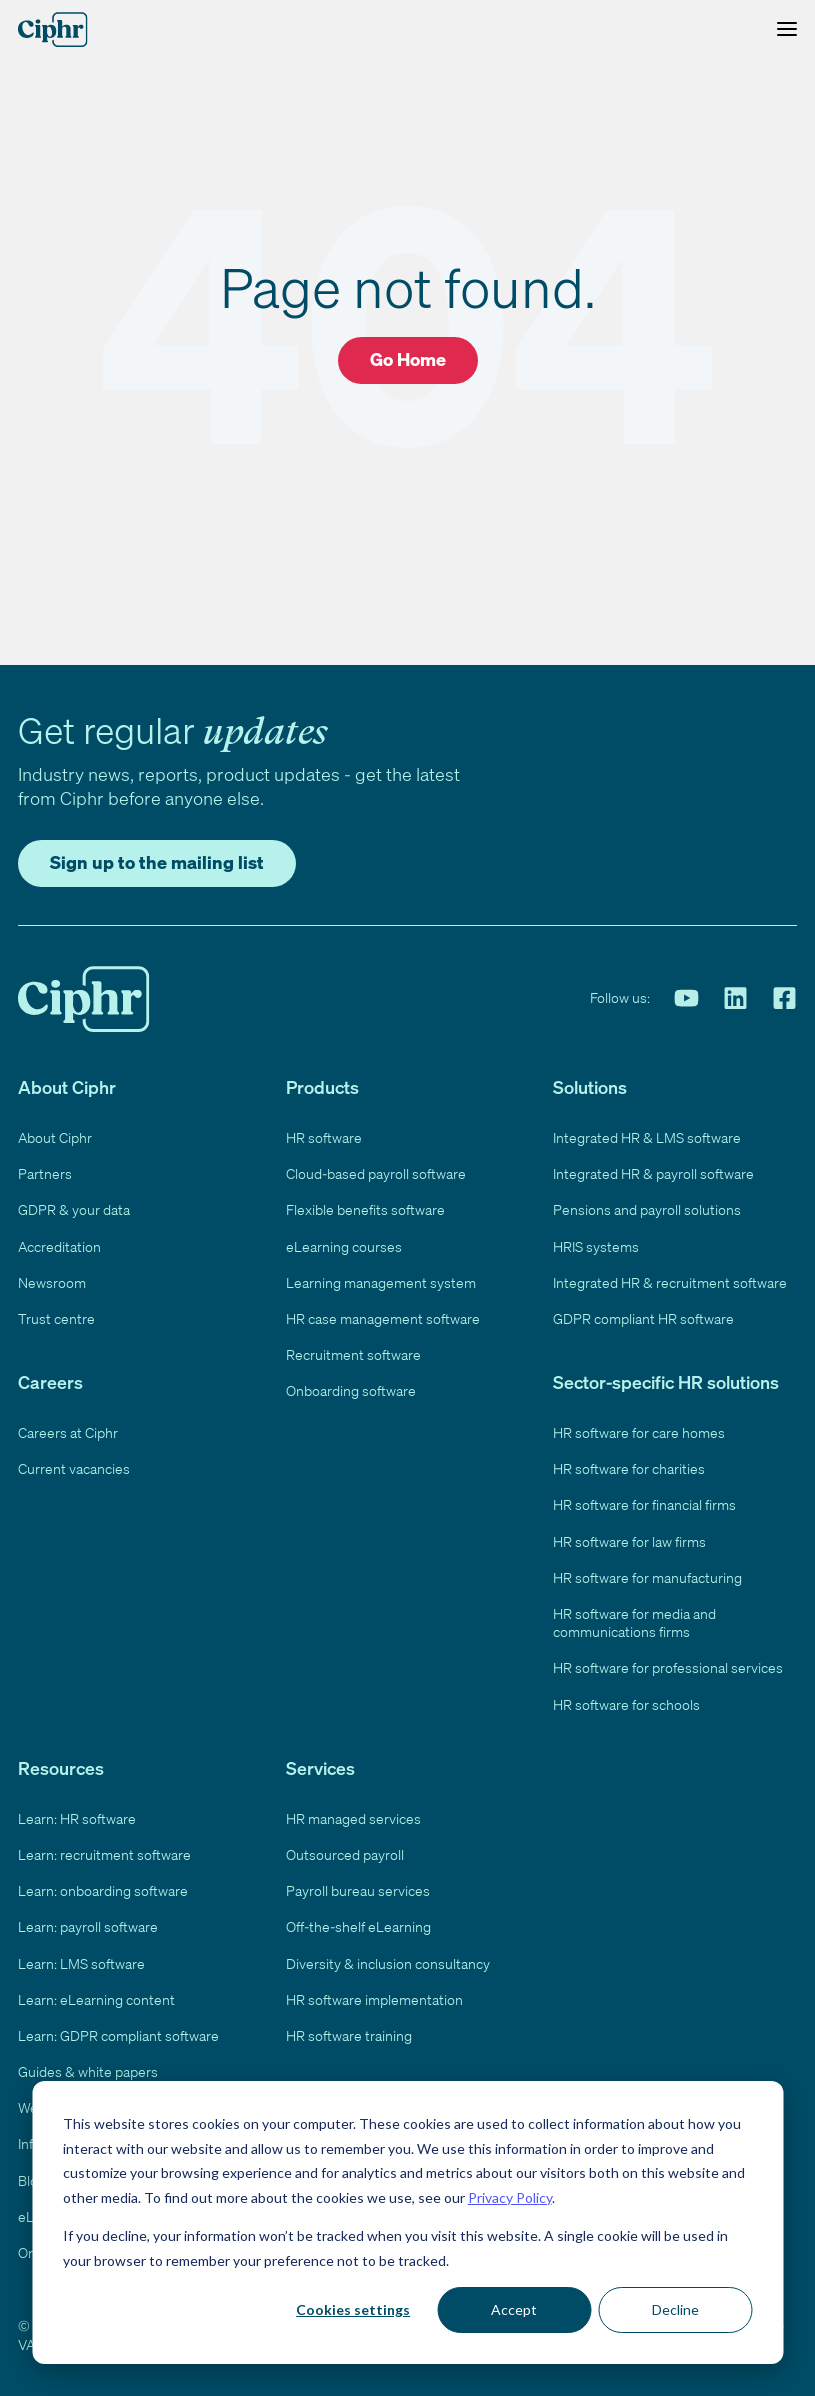  Describe the element at coordinates (76, 1206) in the screenshot. I see `GDPR & your data` at that location.